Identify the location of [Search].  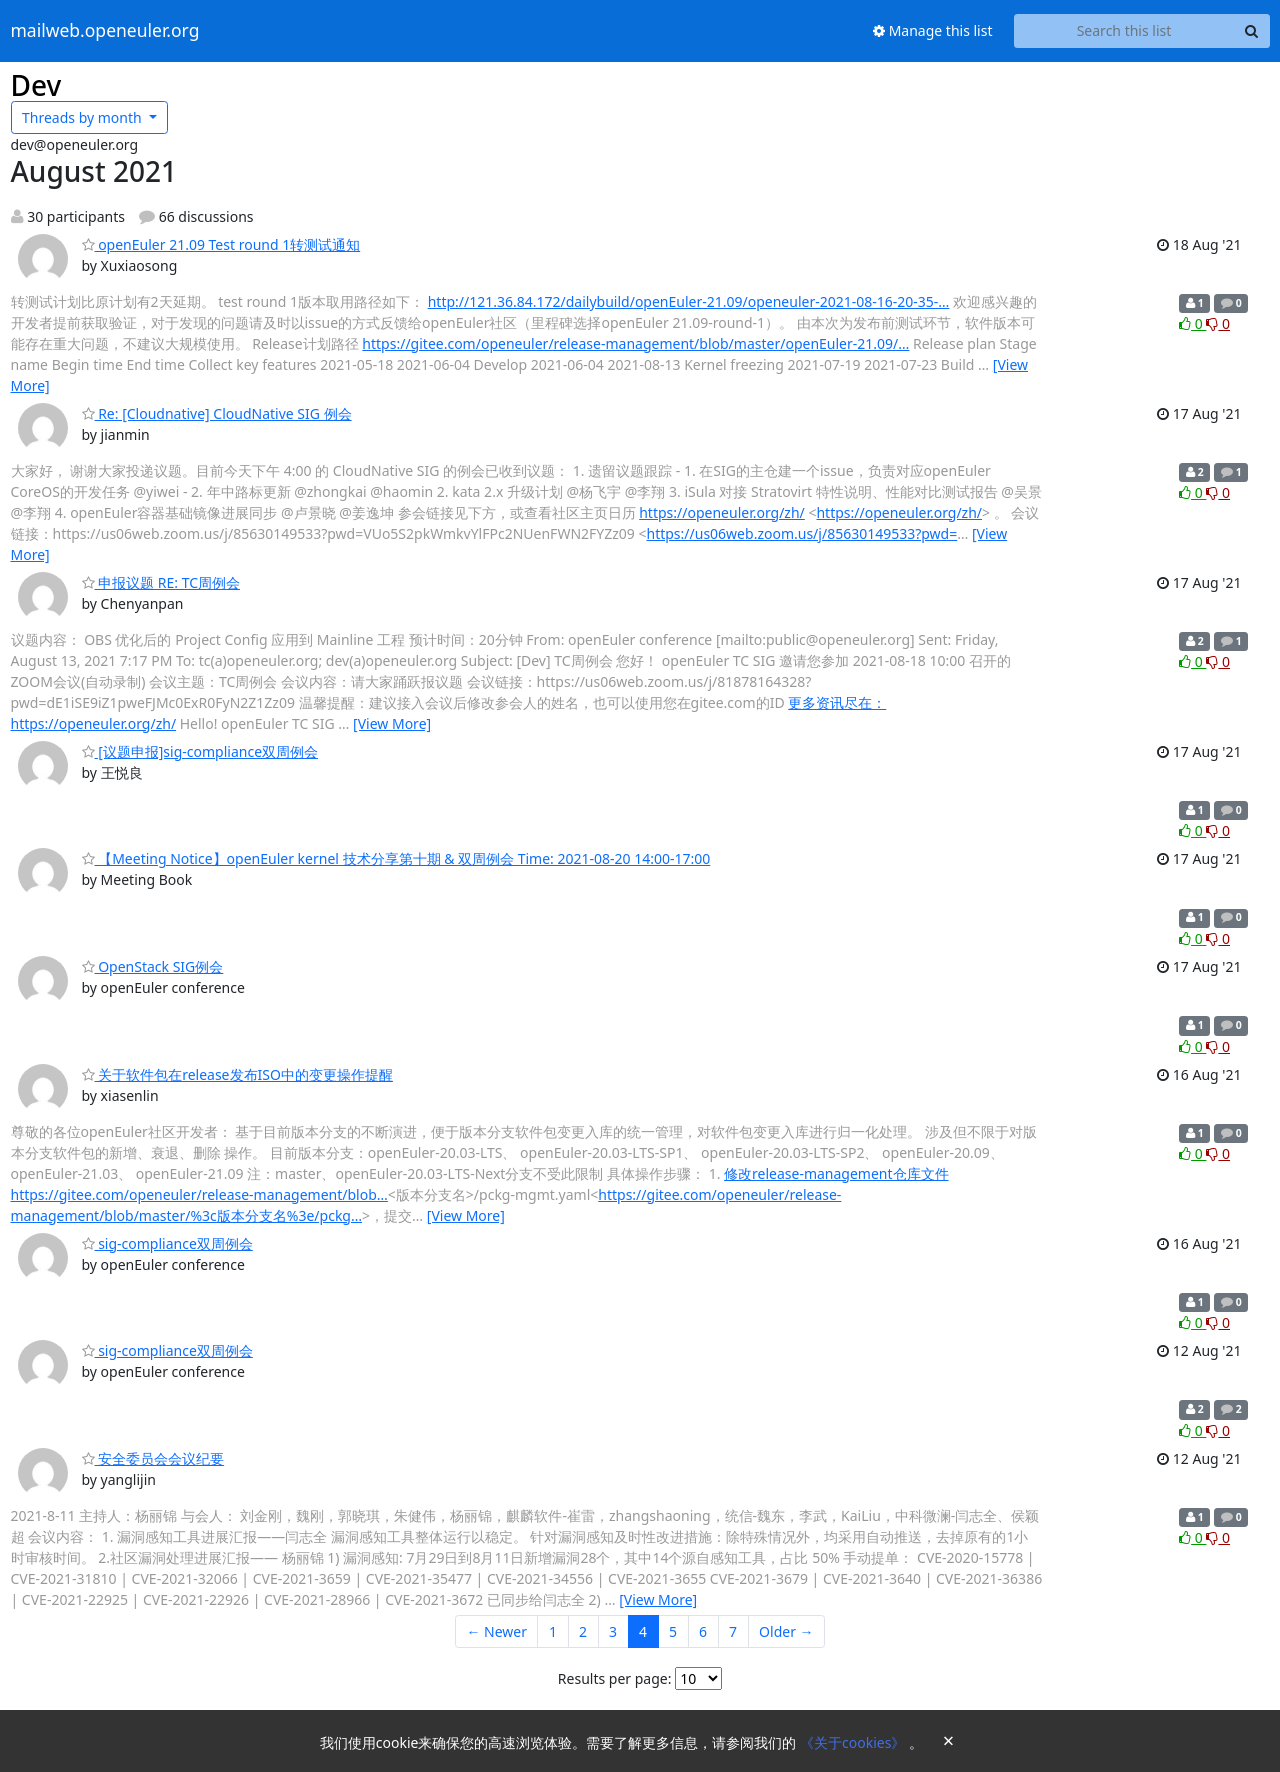
(1252, 31).